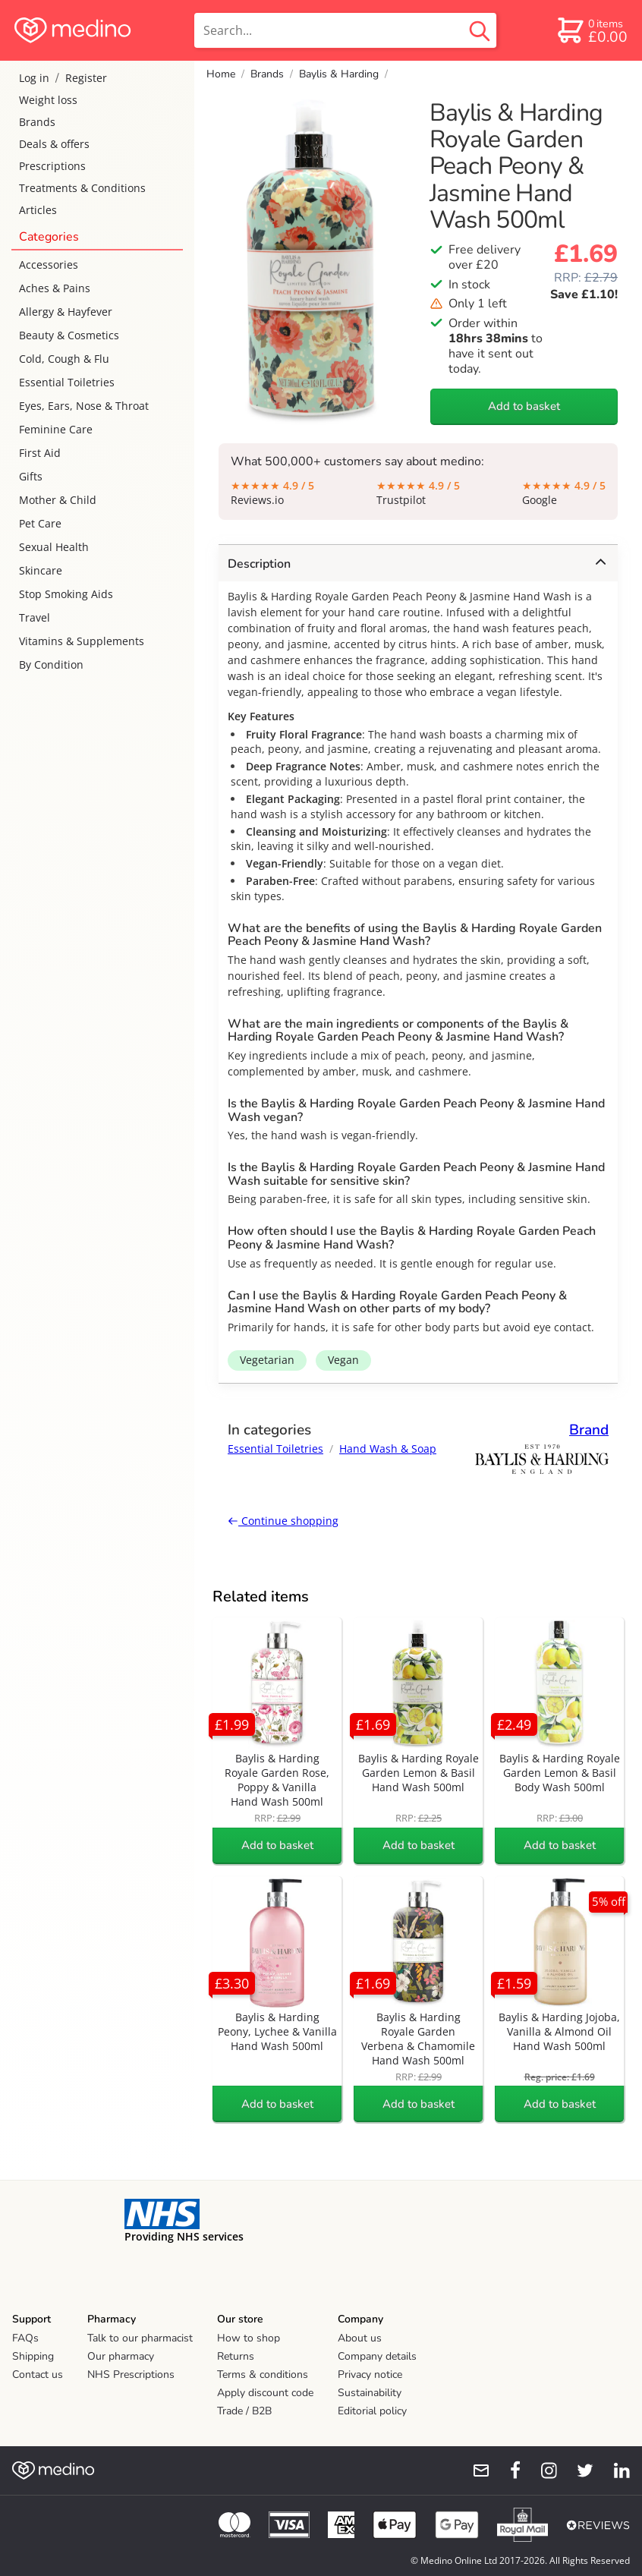  I want to click on Home, so click(220, 74).